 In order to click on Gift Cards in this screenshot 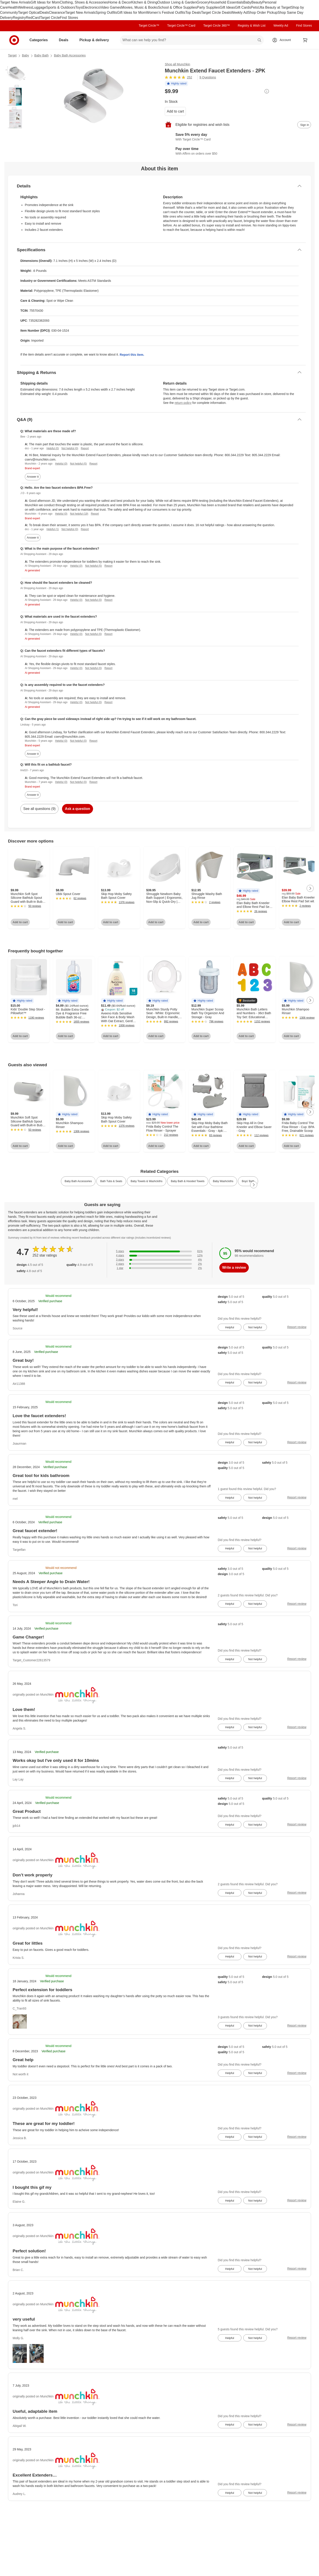, I will do `click(243, 7)`.